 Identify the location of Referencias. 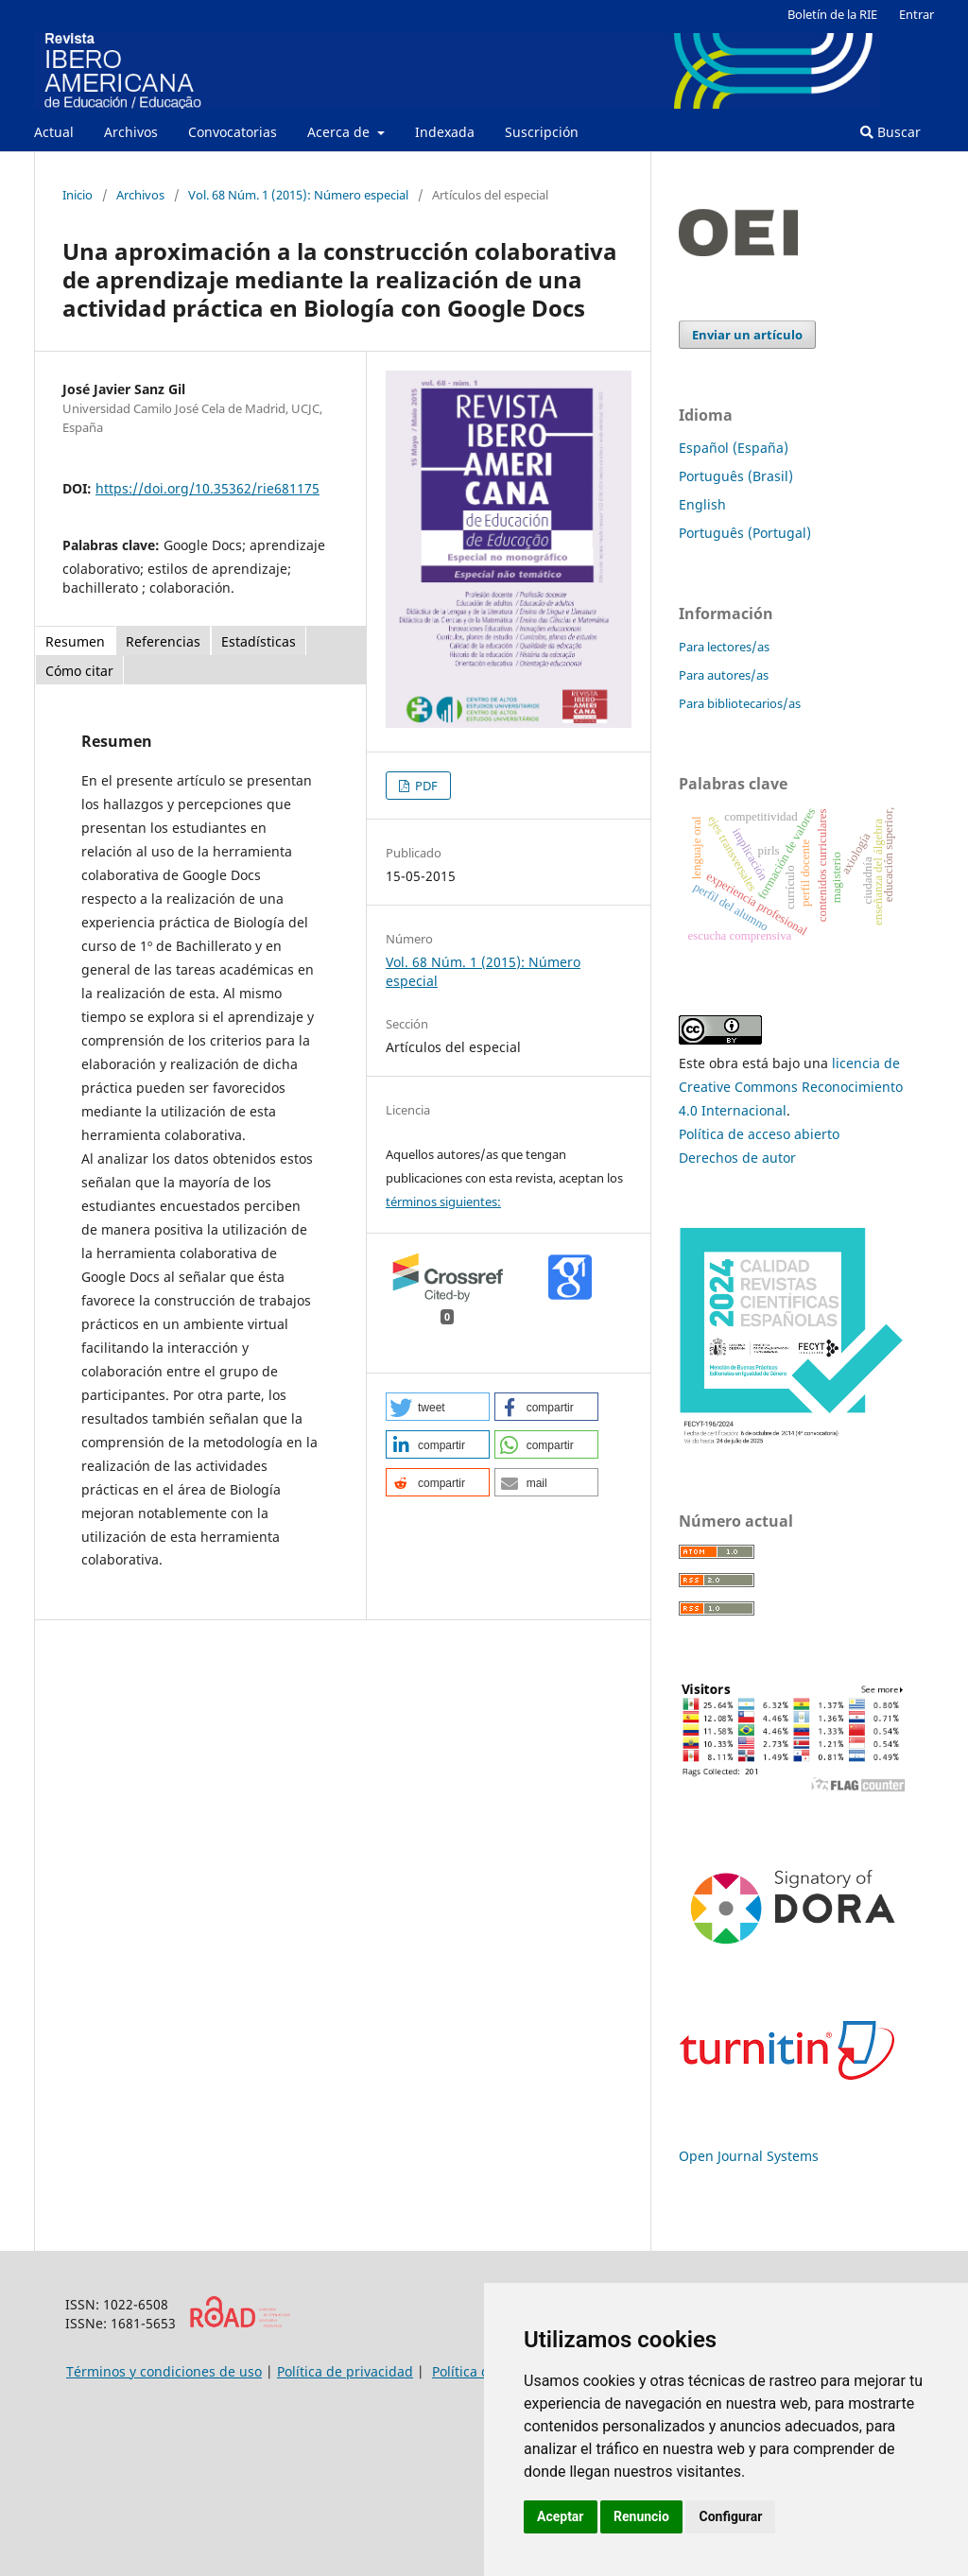
(163, 641).